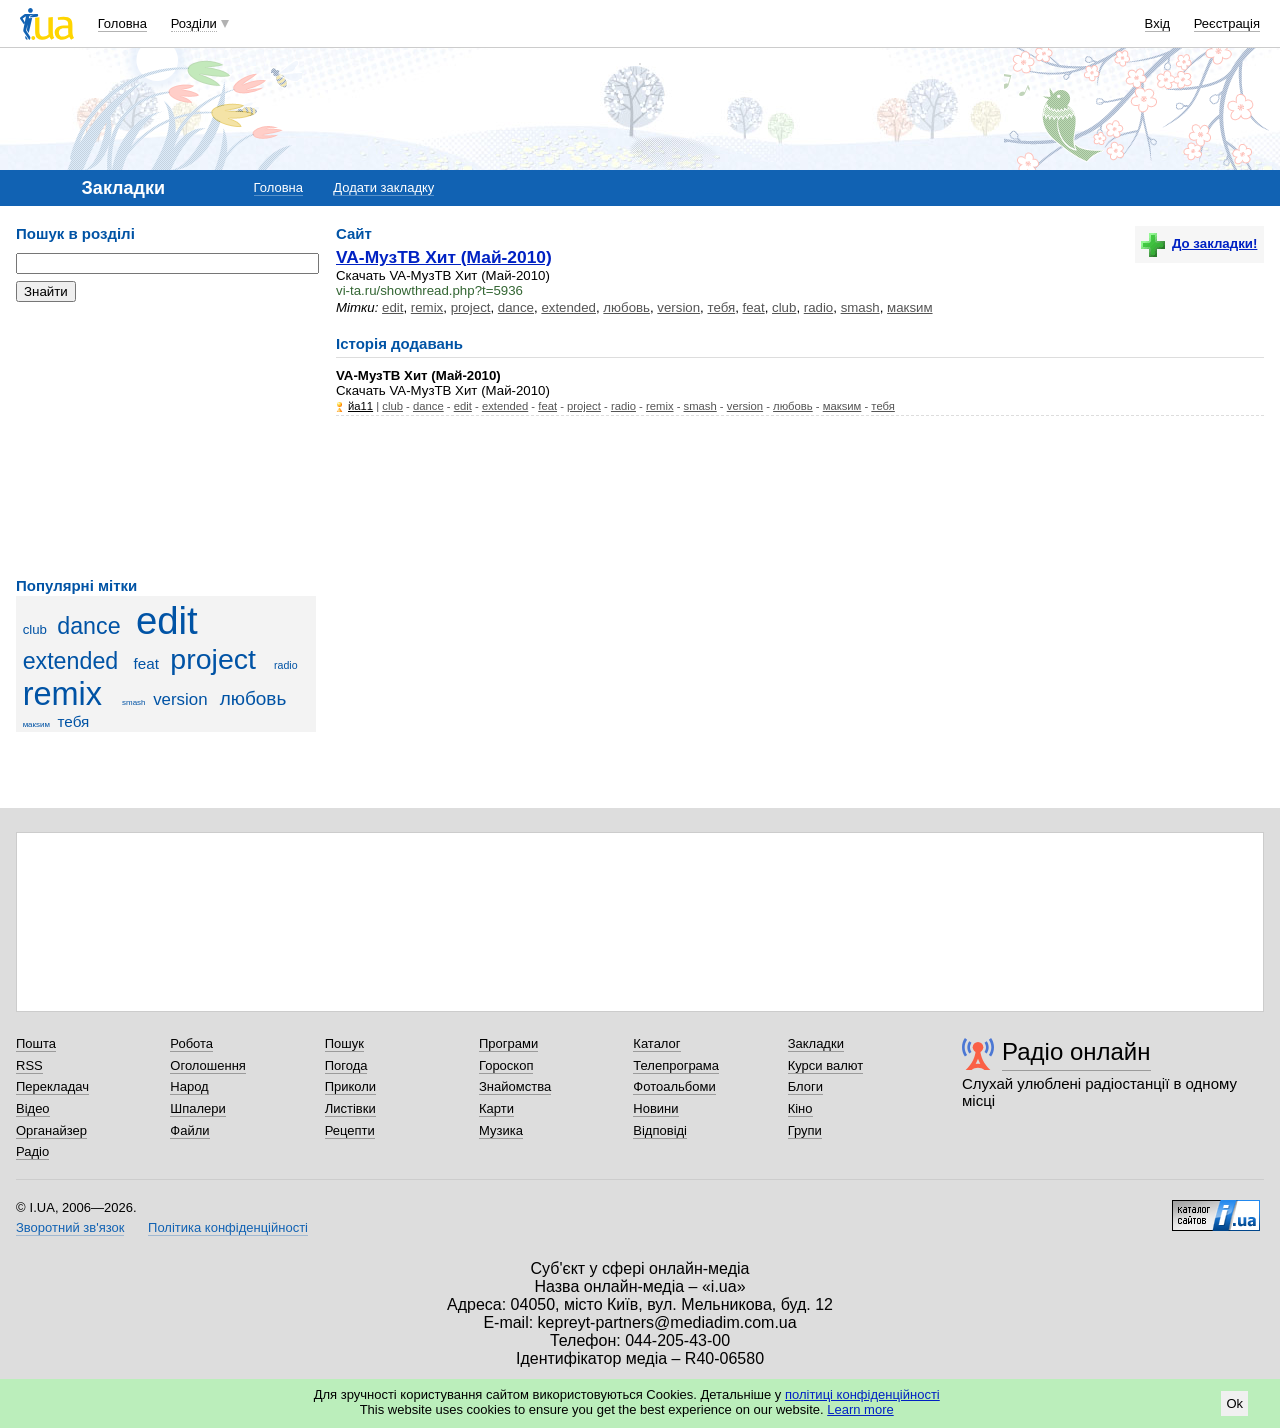 The height and width of the screenshot is (1428, 1280). I want to click on Радіо, so click(32, 1151).